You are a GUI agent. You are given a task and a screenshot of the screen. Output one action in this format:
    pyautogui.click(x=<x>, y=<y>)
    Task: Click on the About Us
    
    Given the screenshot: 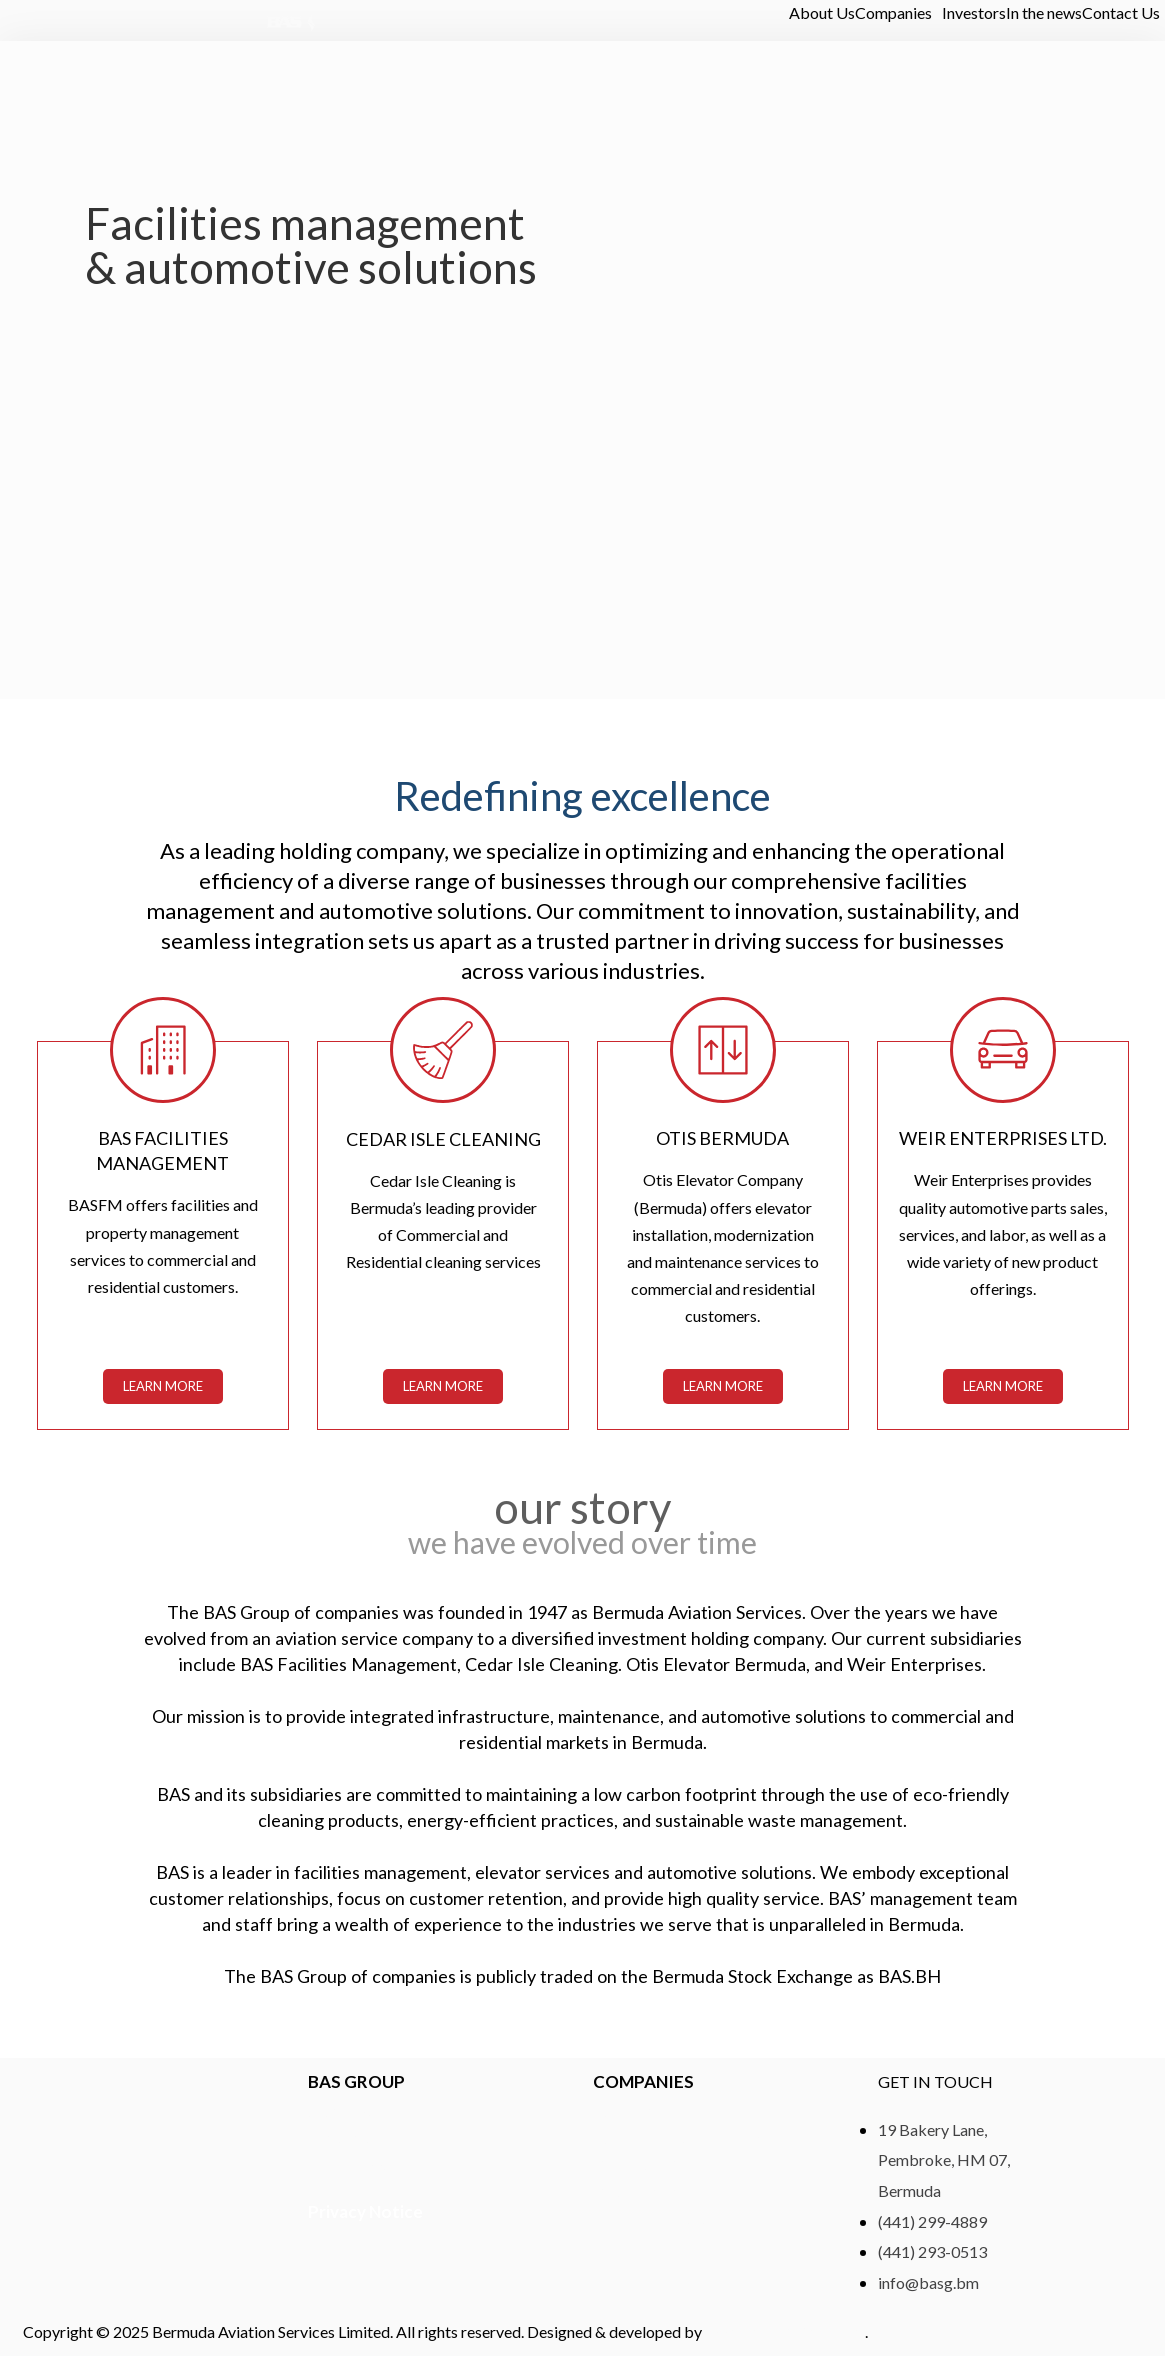 What is the action you would take?
    pyautogui.click(x=822, y=13)
    